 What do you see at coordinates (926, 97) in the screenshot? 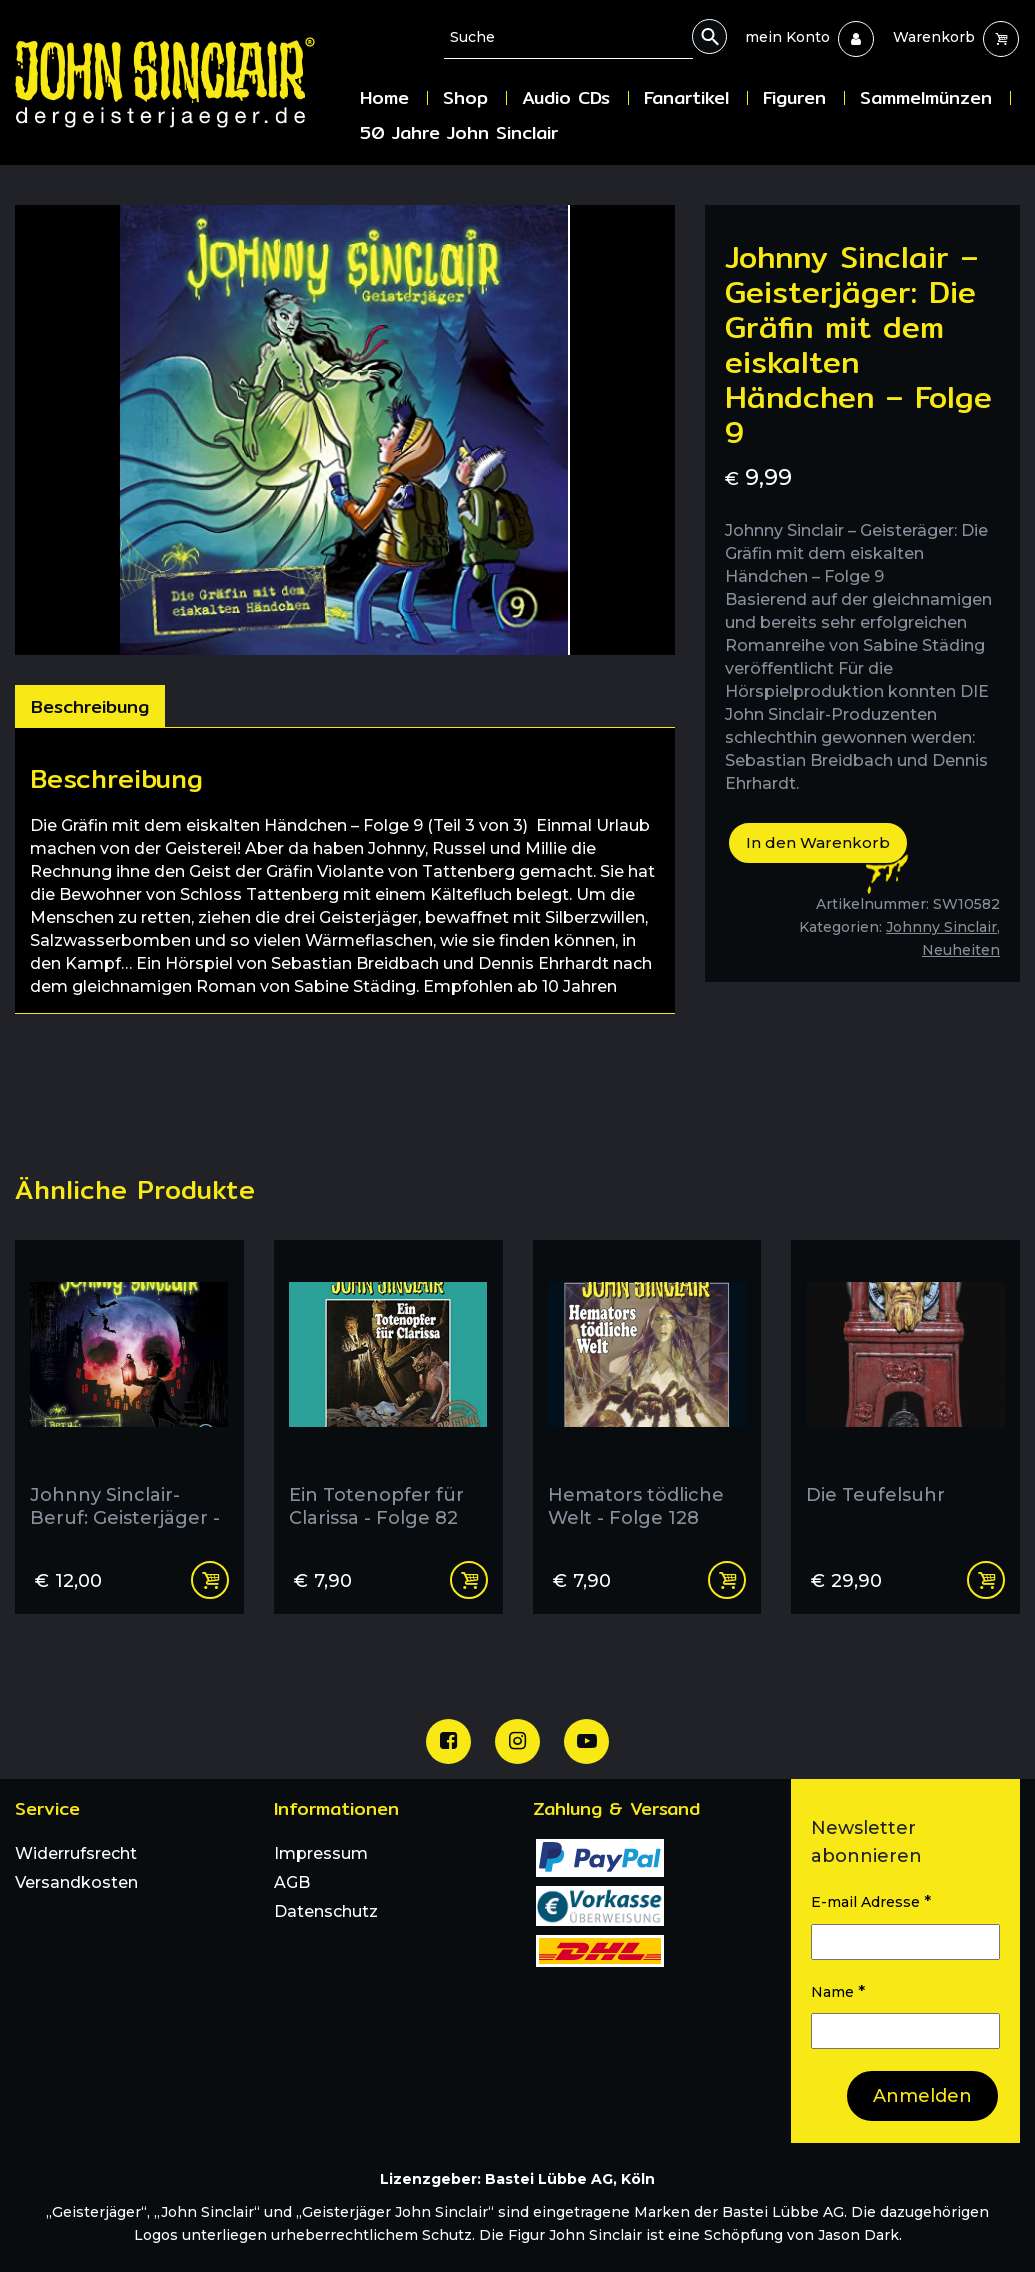
I see `Sammelmünzen [menuitem]` at bounding box center [926, 97].